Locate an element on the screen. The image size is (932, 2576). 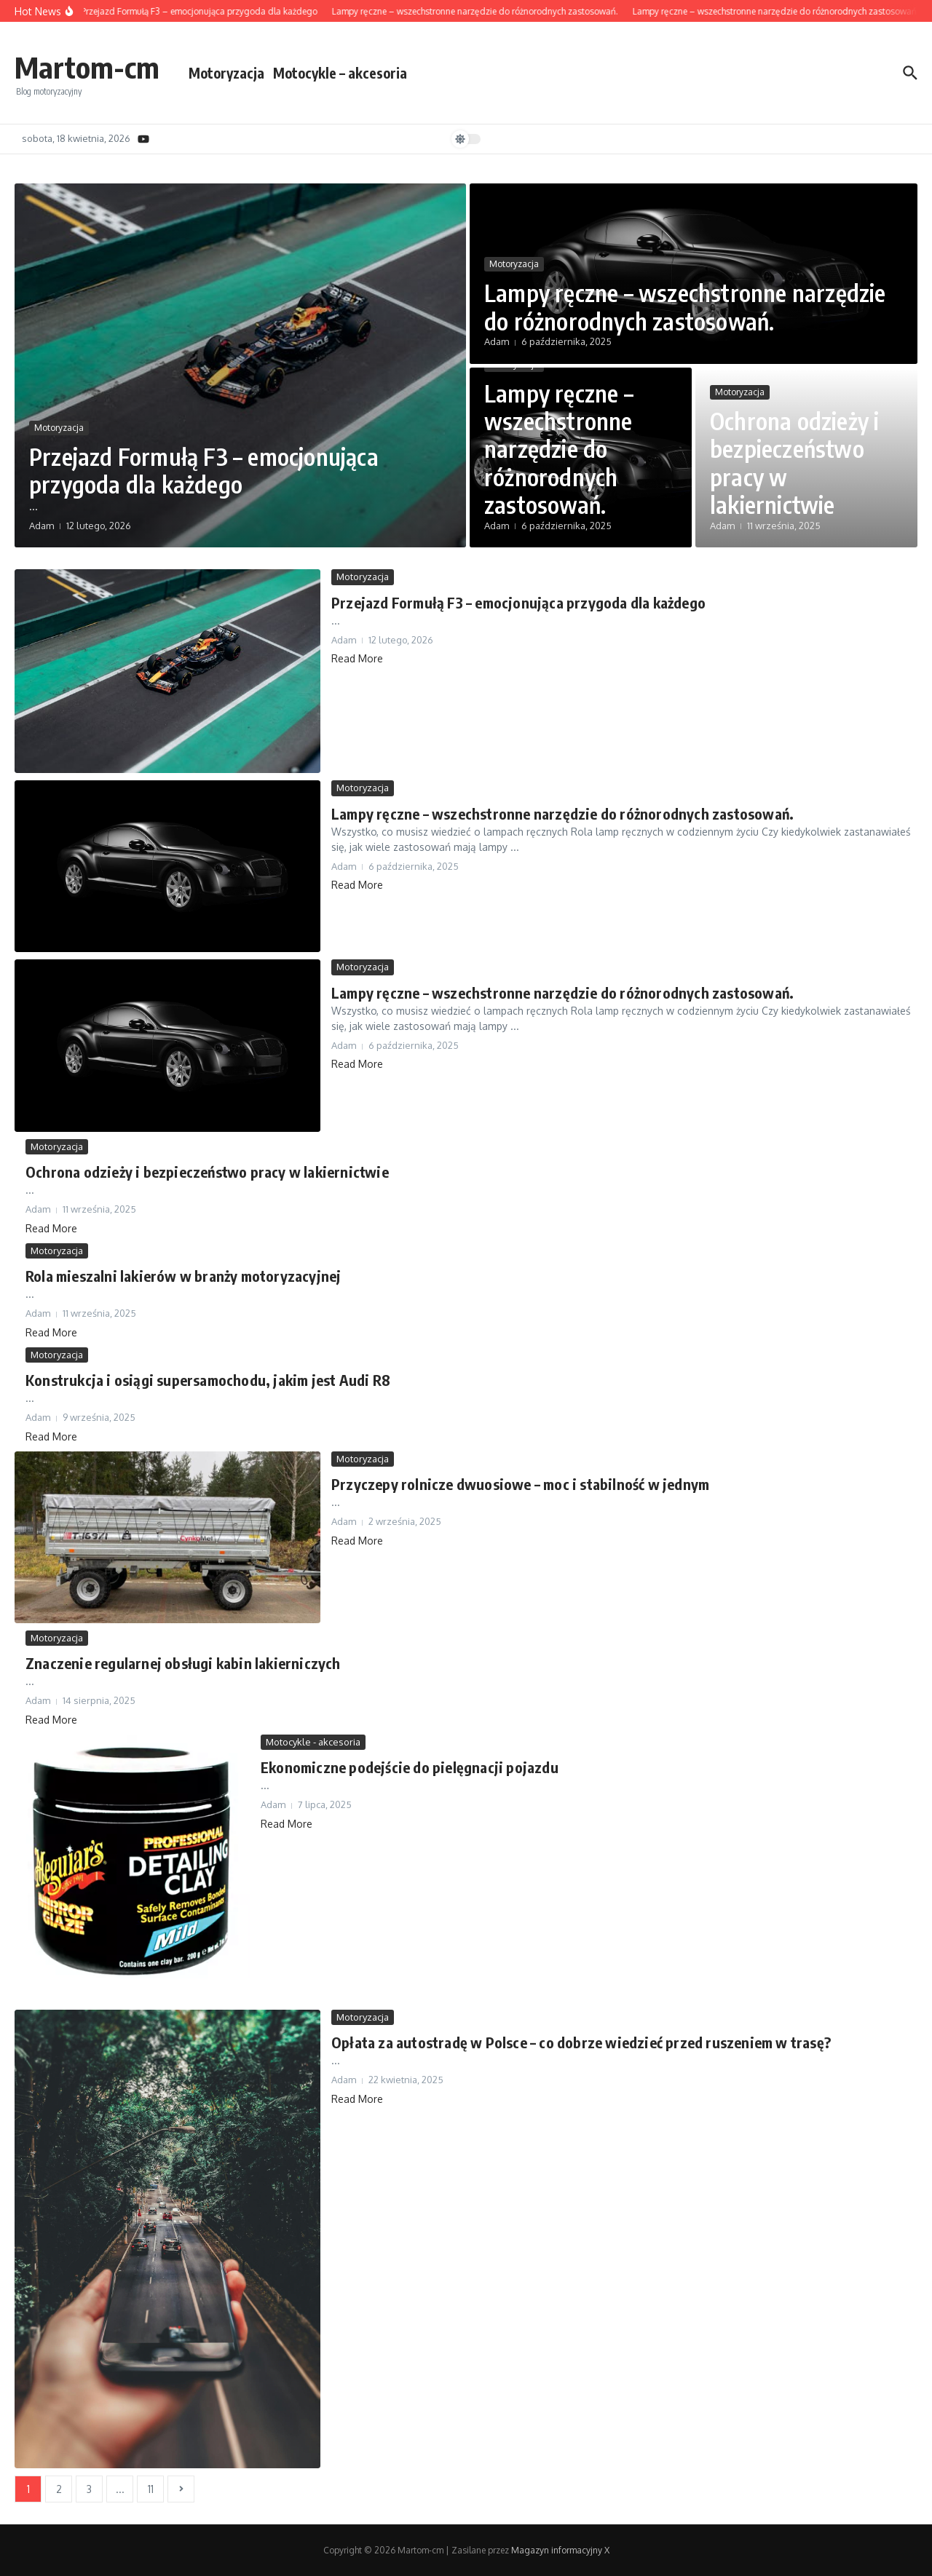
11 is located at coordinates (151, 2489).